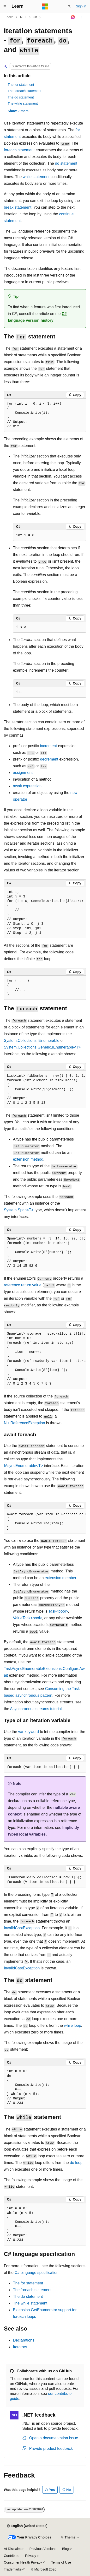 The width and height of the screenshot is (90, 2576). What do you see at coordinates (65, 2549) in the screenshot?
I see `Blog` at bounding box center [65, 2549].